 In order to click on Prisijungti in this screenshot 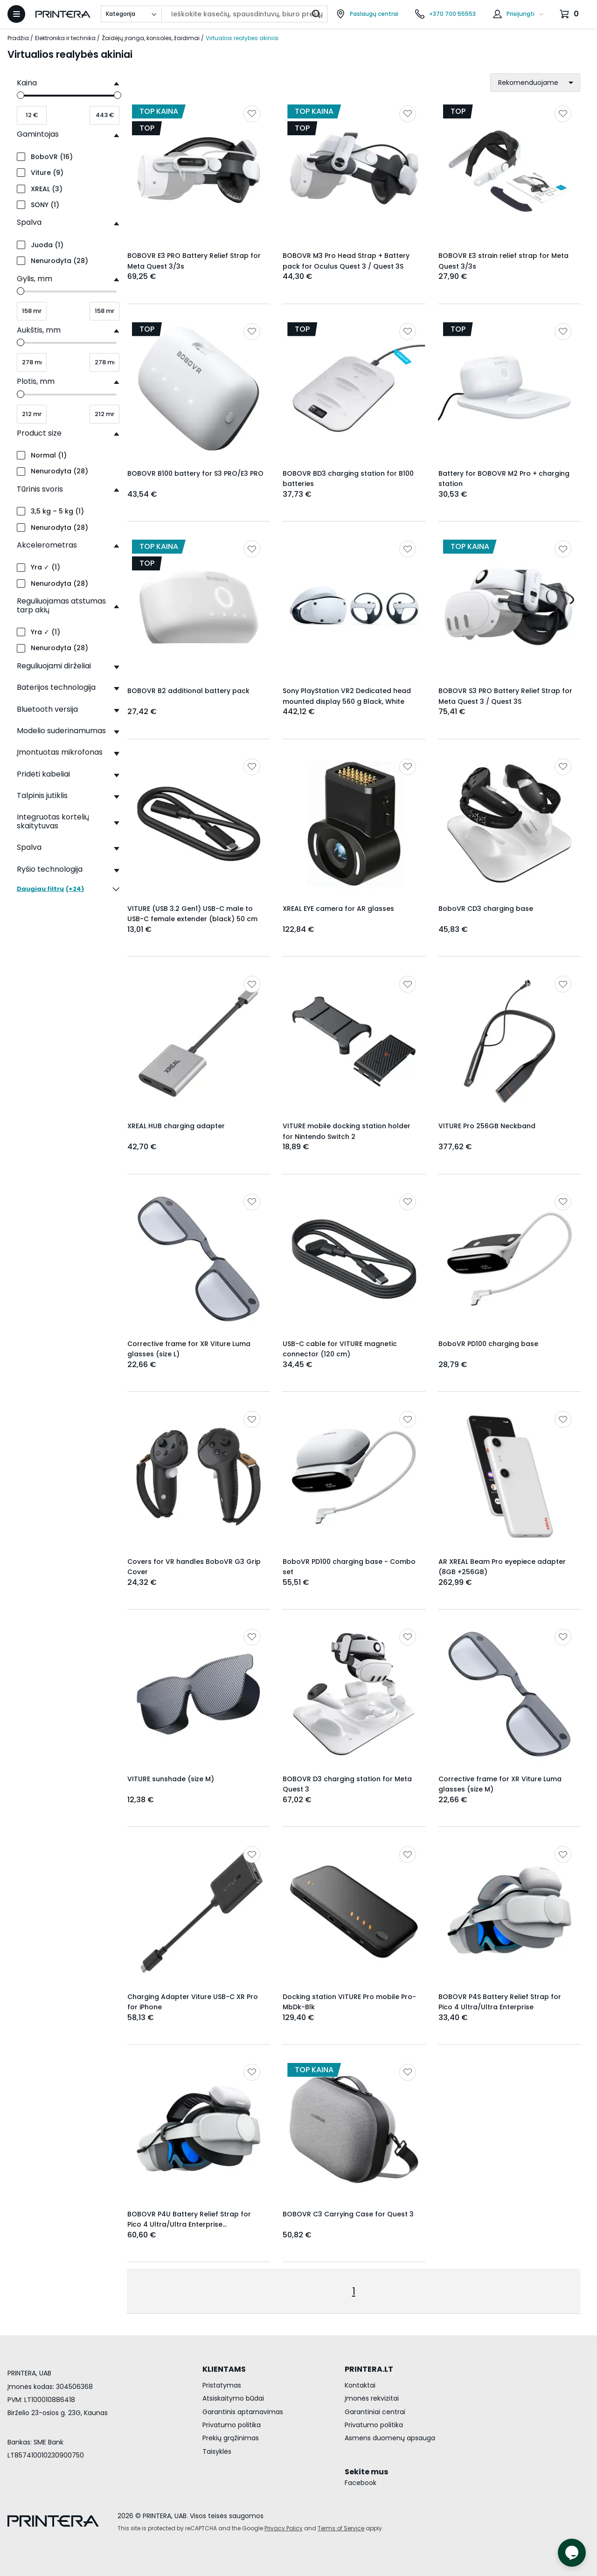, I will do `click(521, 14)`.